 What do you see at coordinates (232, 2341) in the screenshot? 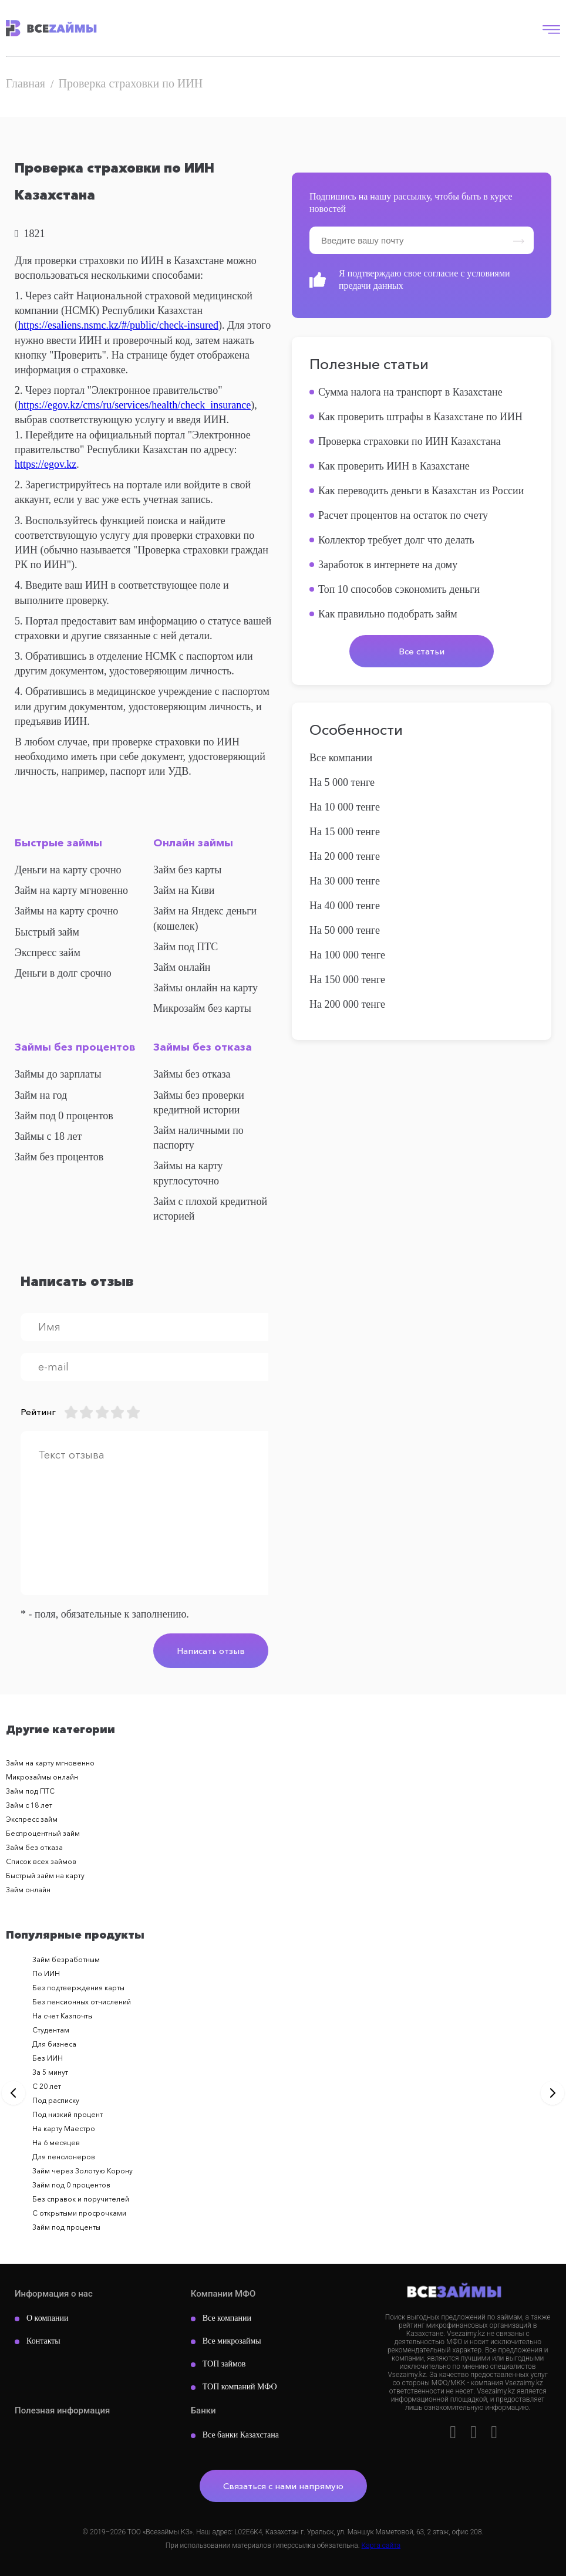
I see `Все микрозаймы` at bounding box center [232, 2341].